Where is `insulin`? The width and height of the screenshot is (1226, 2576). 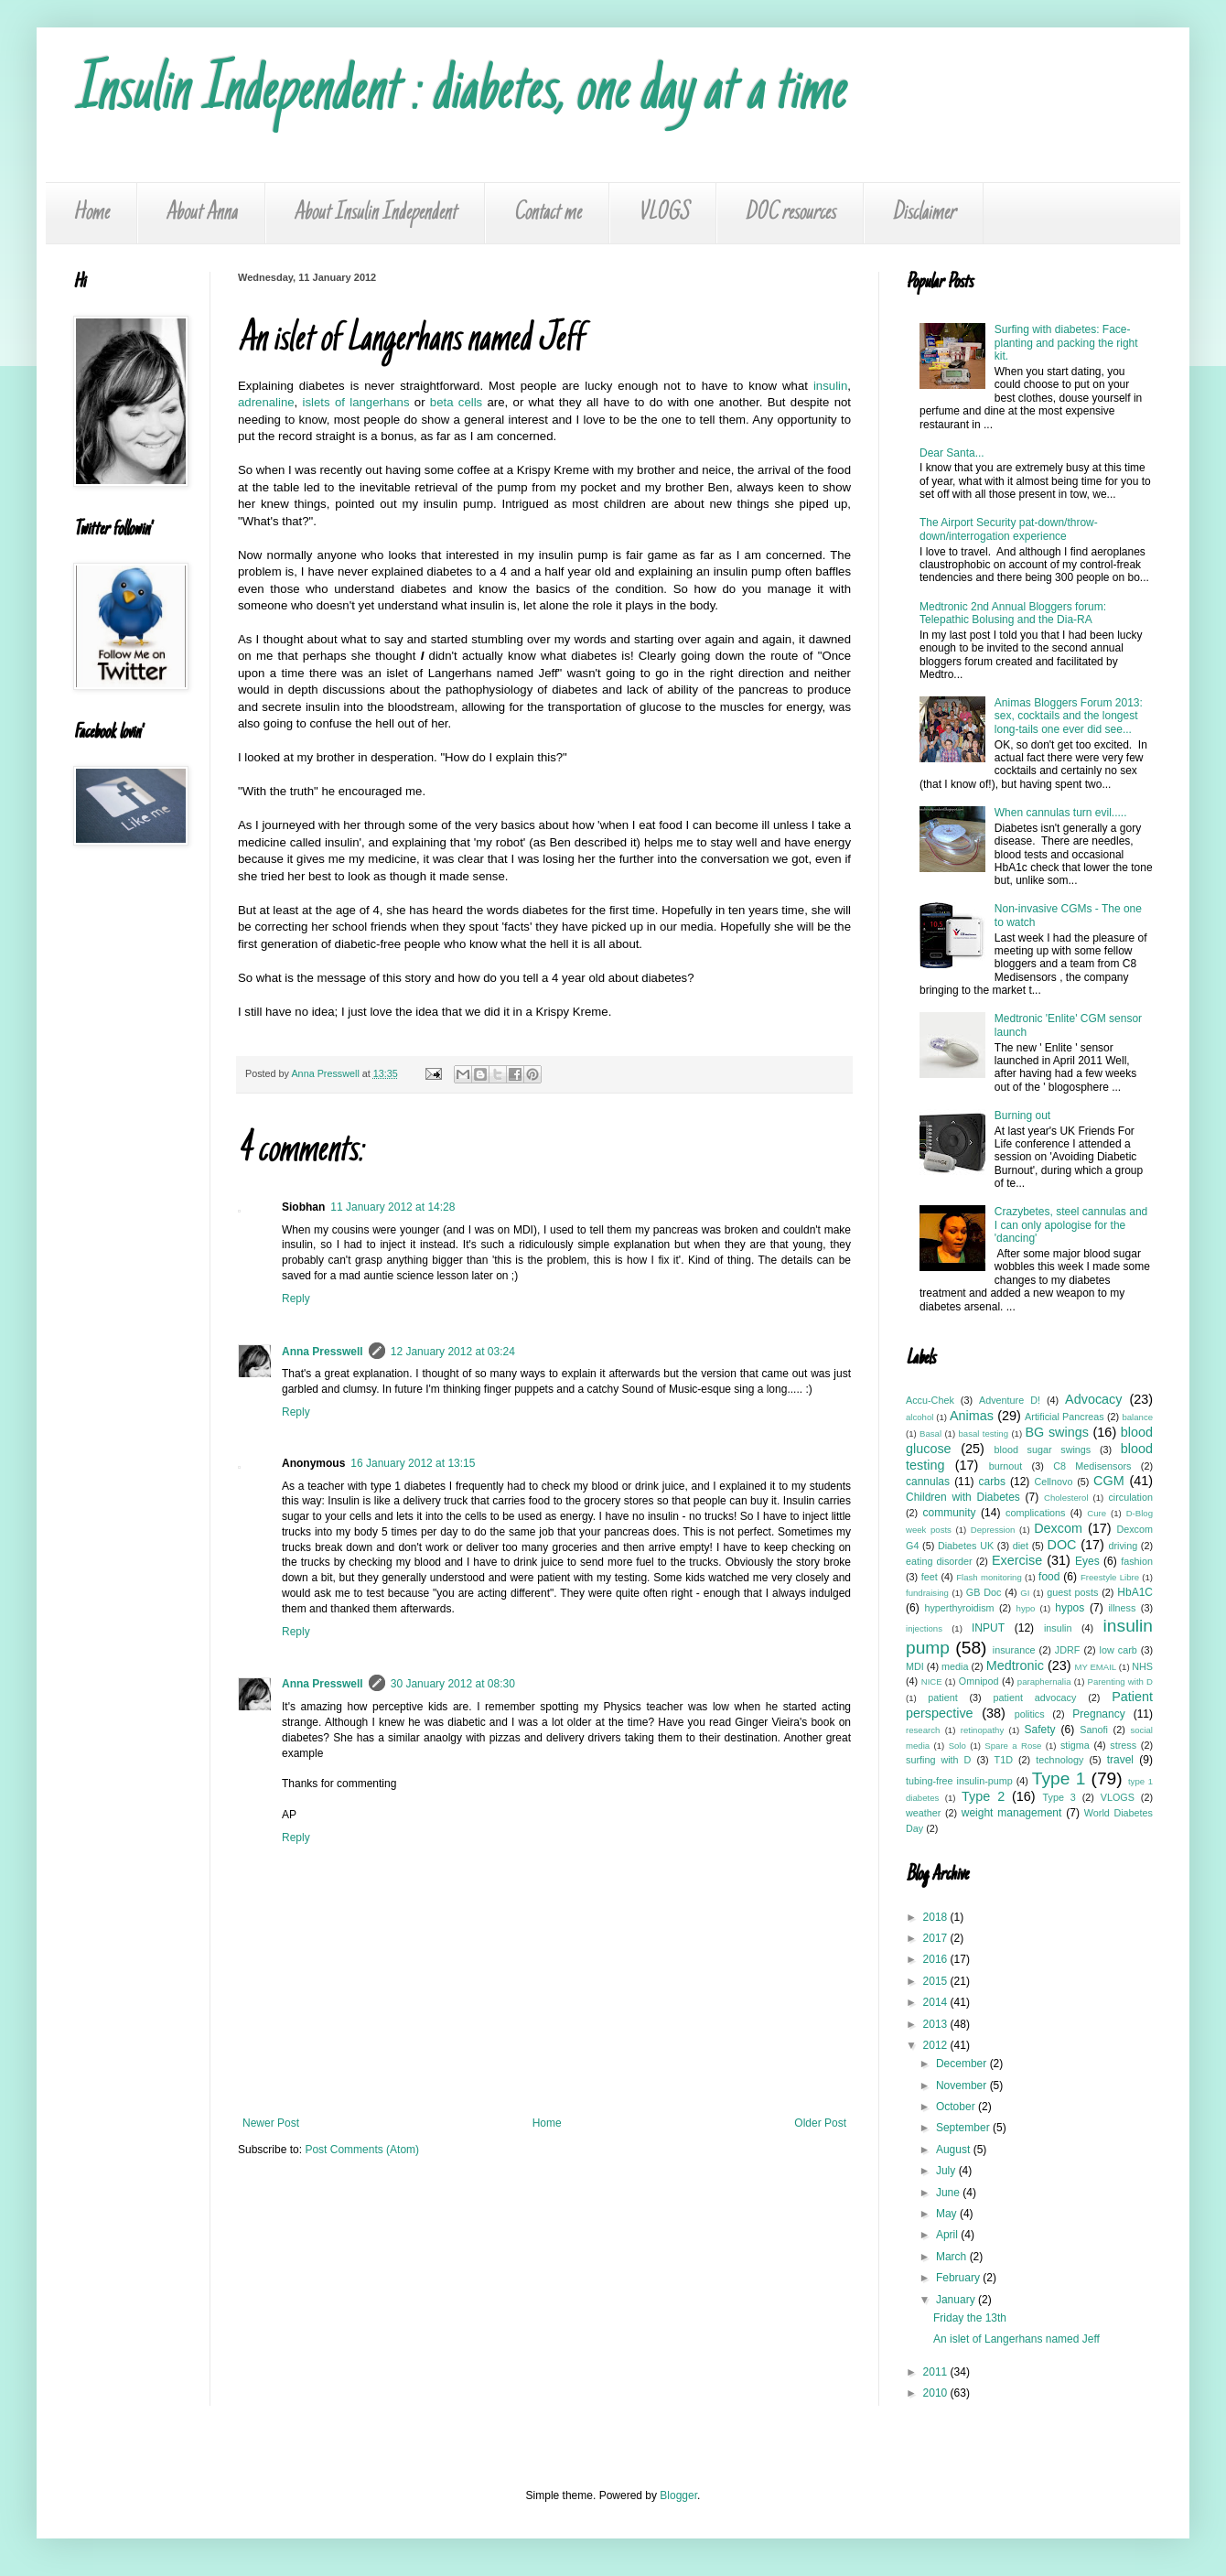
insulin is located at coordinates (830, 386).